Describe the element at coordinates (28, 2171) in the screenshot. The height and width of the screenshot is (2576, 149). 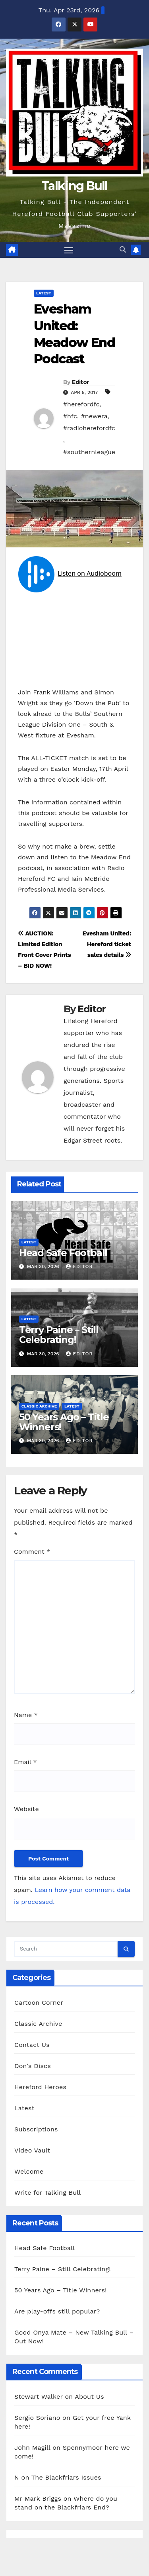
I see `Welcome` at that location.